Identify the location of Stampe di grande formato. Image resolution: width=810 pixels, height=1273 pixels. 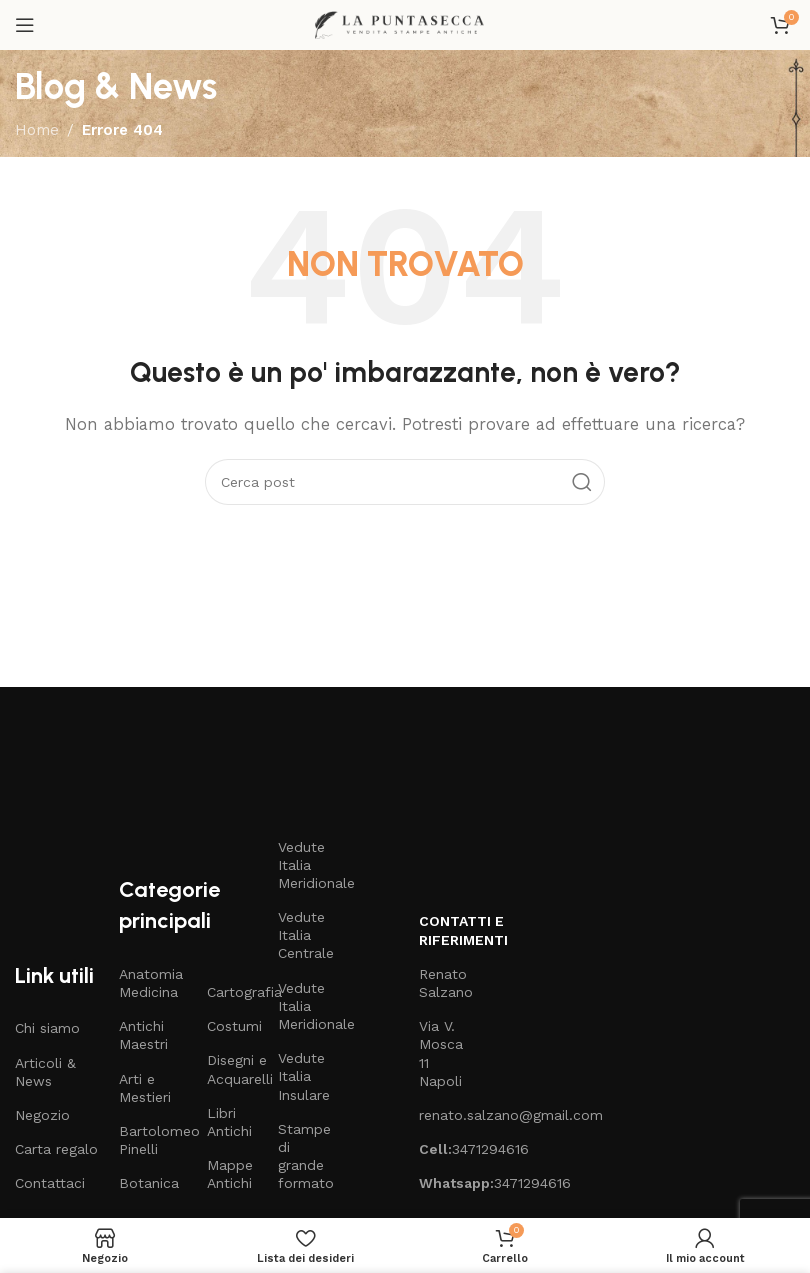
(303, 1156).